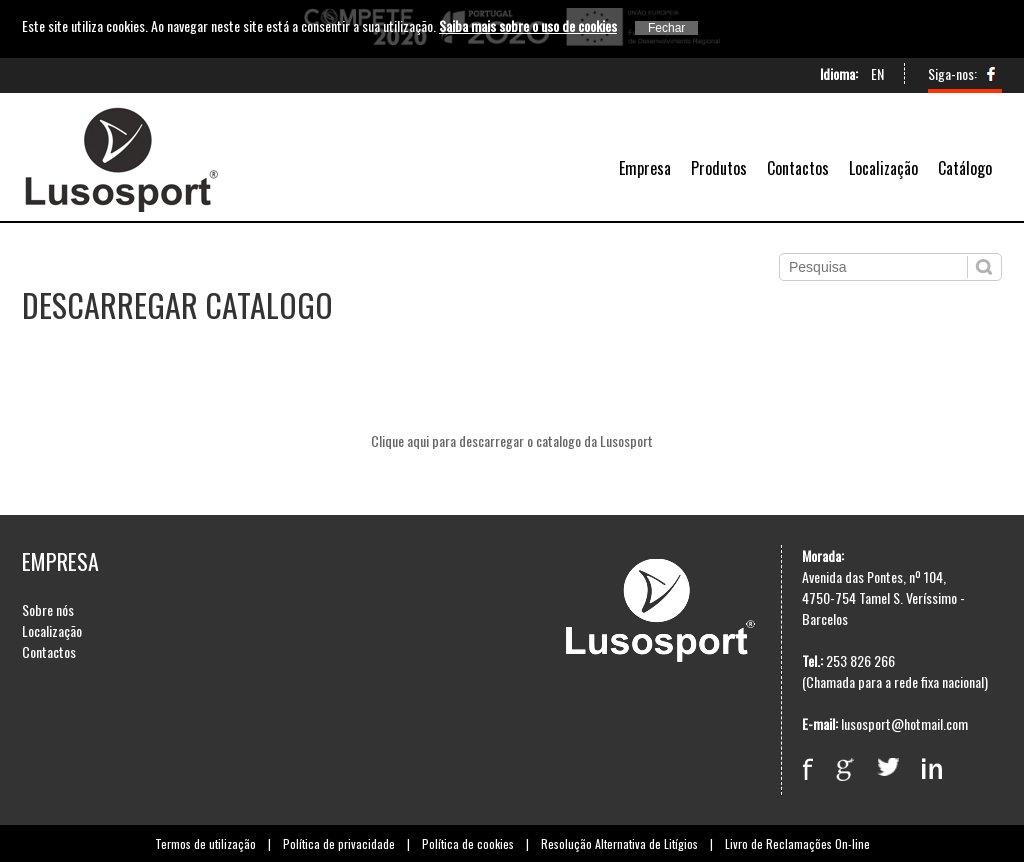 The height and width of the screenshot is (862, 1024). I want to click on Empresa, so click(645, 168).